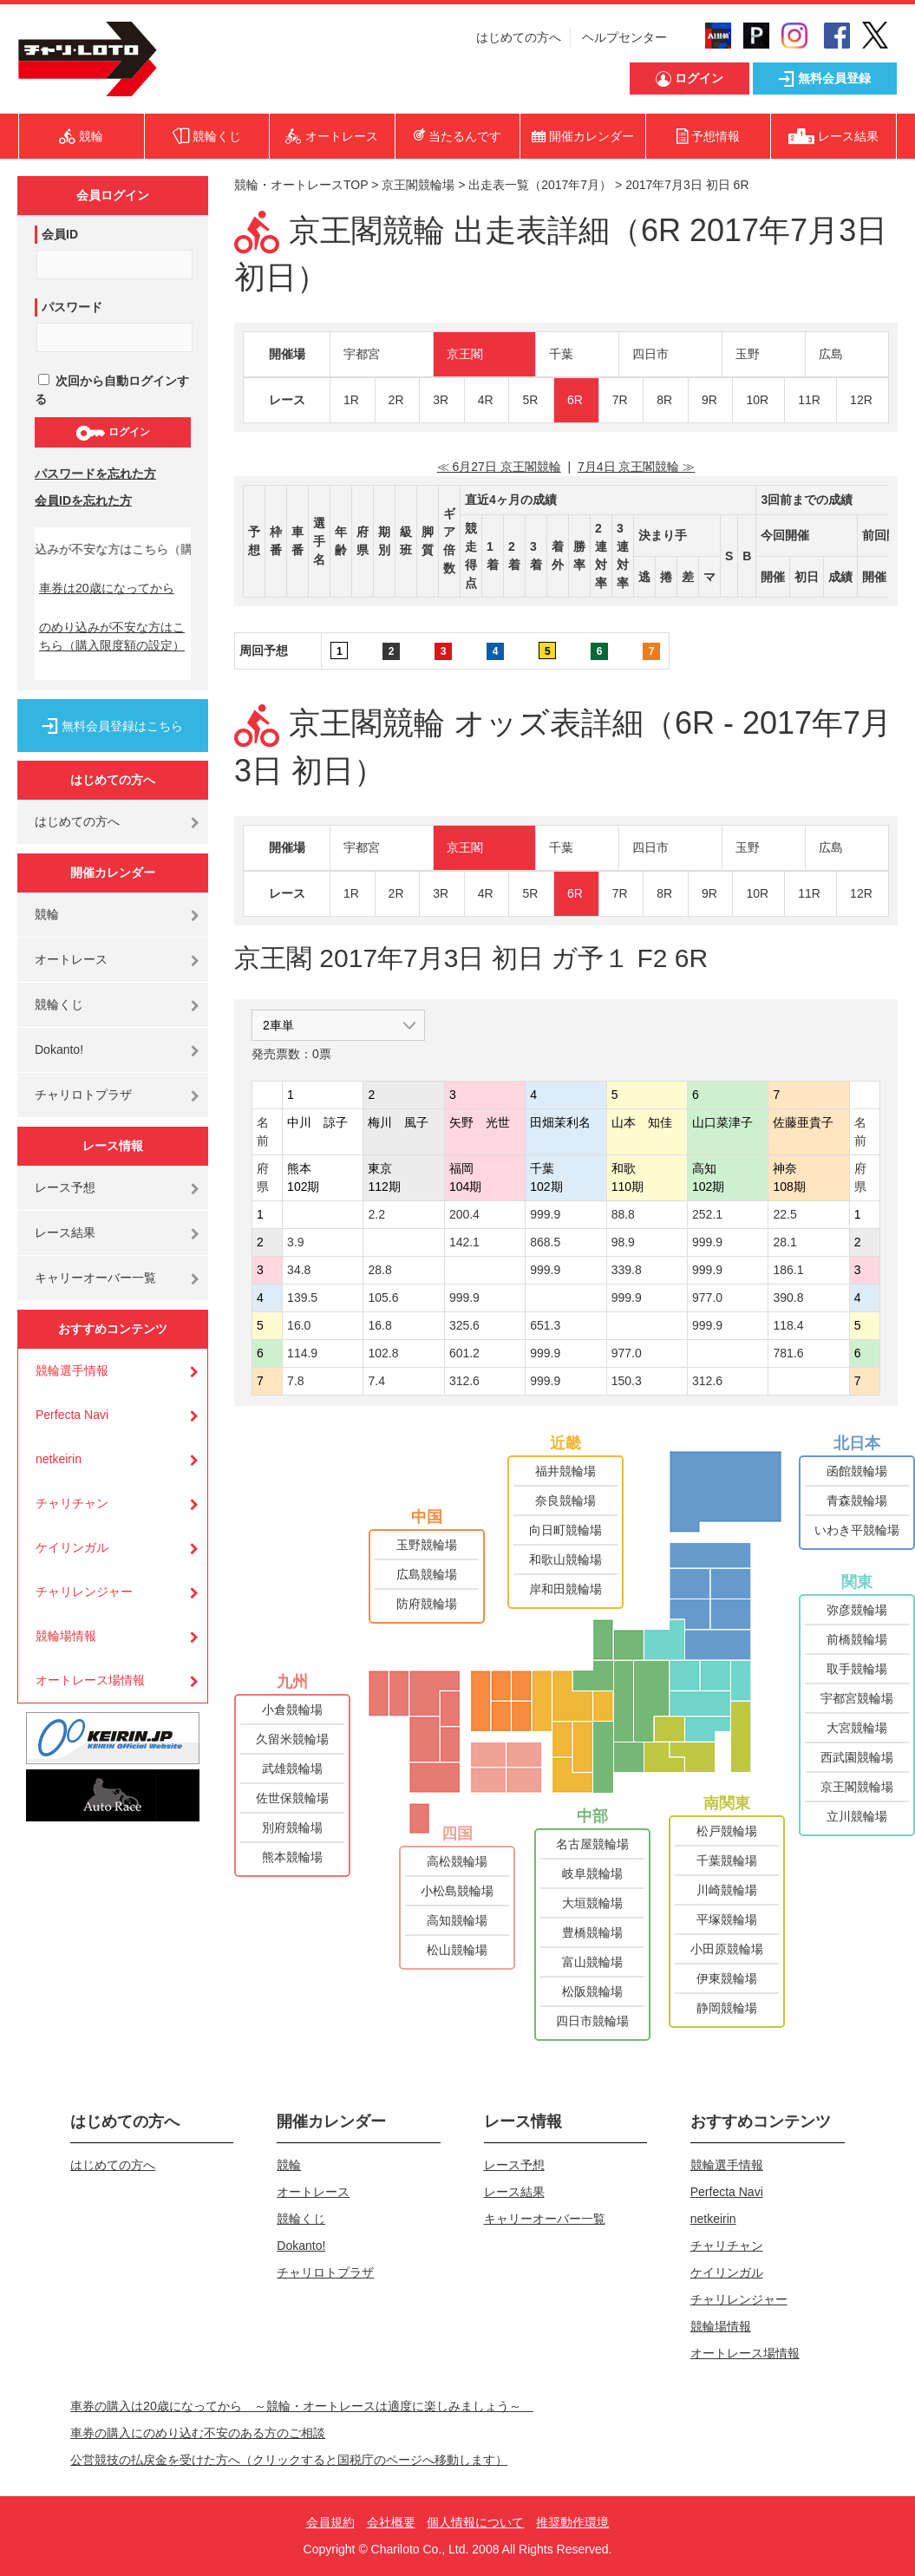 This screenshot has width=915, height=2576. What do you see at coordinates (575, 400) in the screenshot?
I see `6R` at bounding box center [575, 400].